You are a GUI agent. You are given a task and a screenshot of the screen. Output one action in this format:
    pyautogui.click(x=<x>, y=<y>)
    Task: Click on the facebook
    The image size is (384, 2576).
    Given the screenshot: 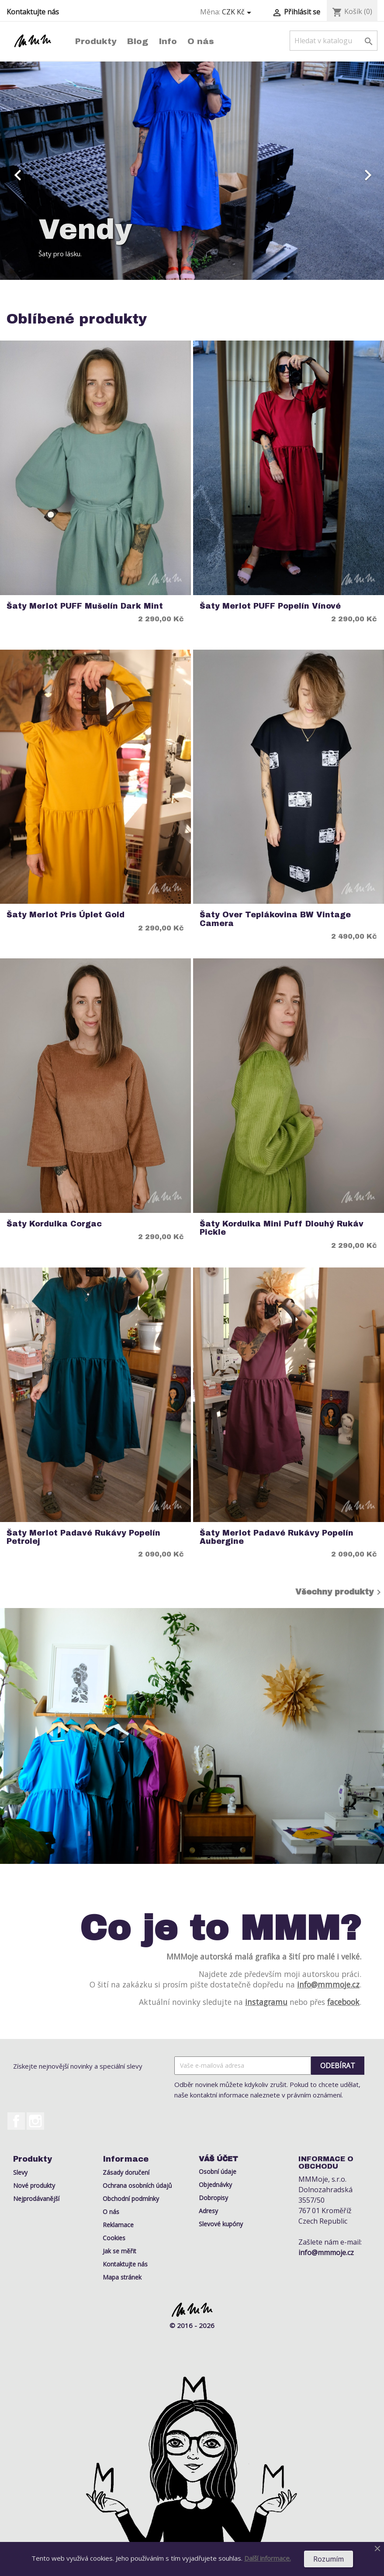 What is the action you would take?
    pyautogui.click(x=343, y=2002)
    